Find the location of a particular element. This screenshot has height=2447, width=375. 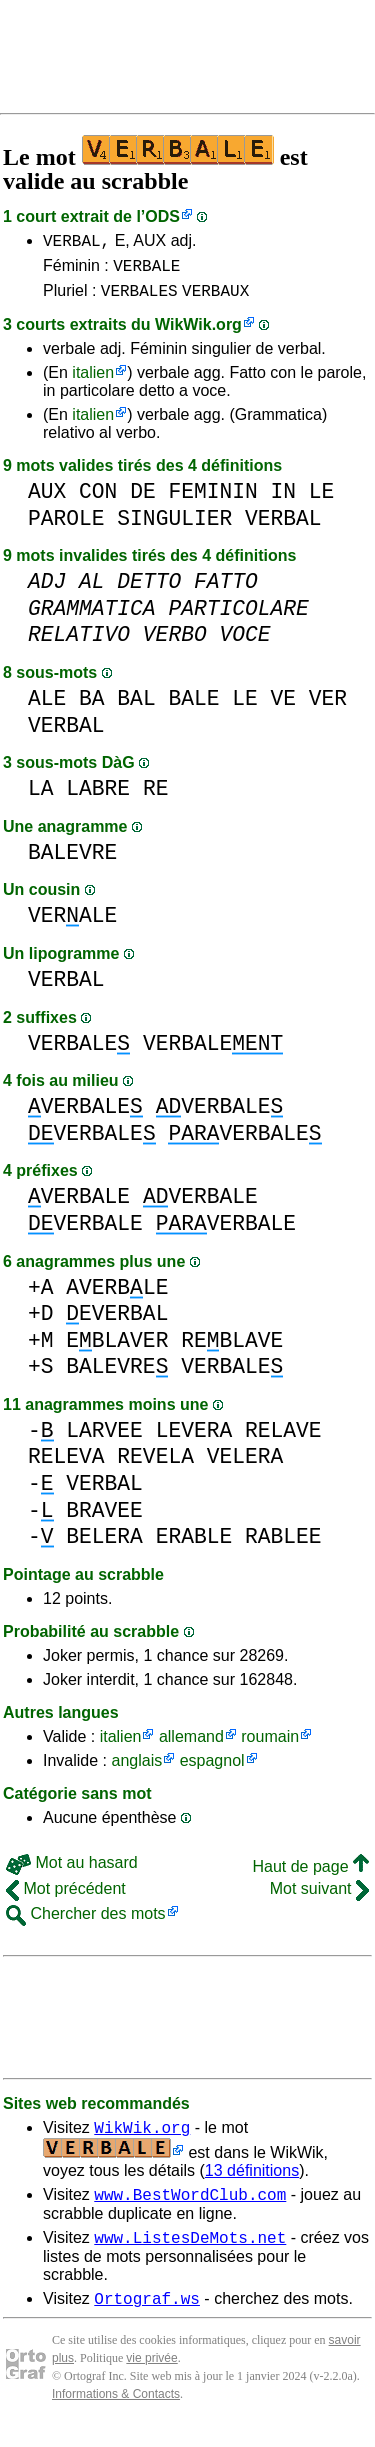

BRAVEE is located at coordinates (104, 1519).